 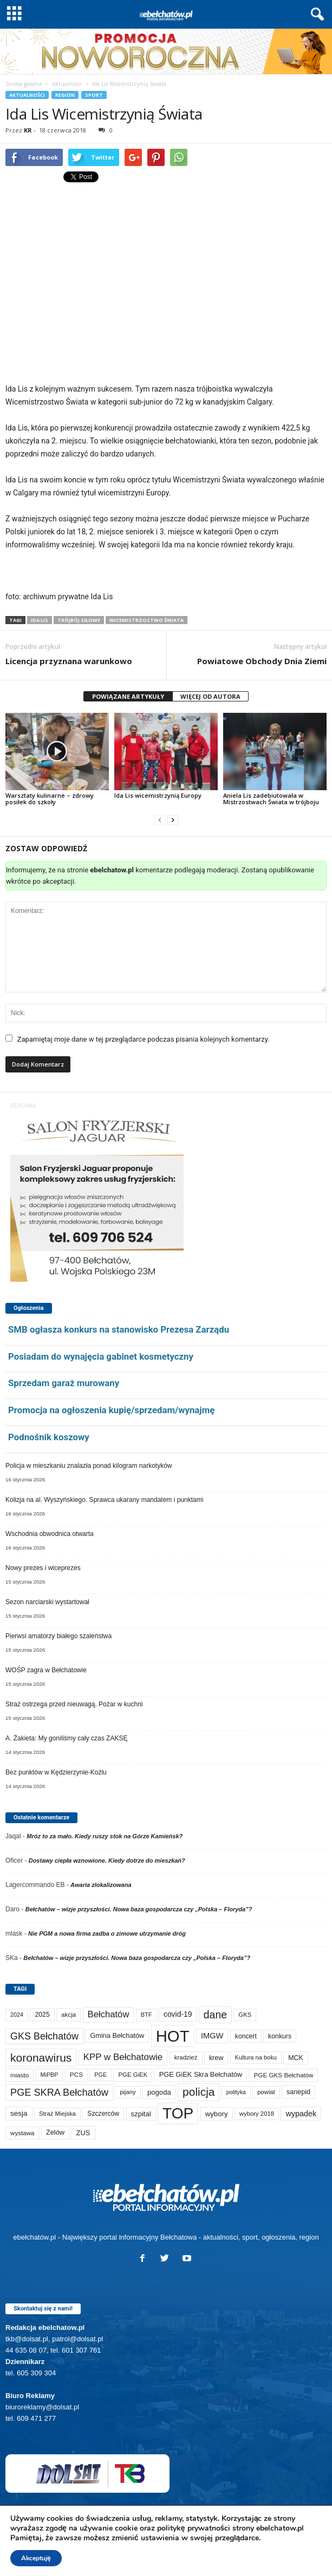 I want to click on Bełchatów [Bełchatów (241 elementów)], so click(x=108, y=2014).